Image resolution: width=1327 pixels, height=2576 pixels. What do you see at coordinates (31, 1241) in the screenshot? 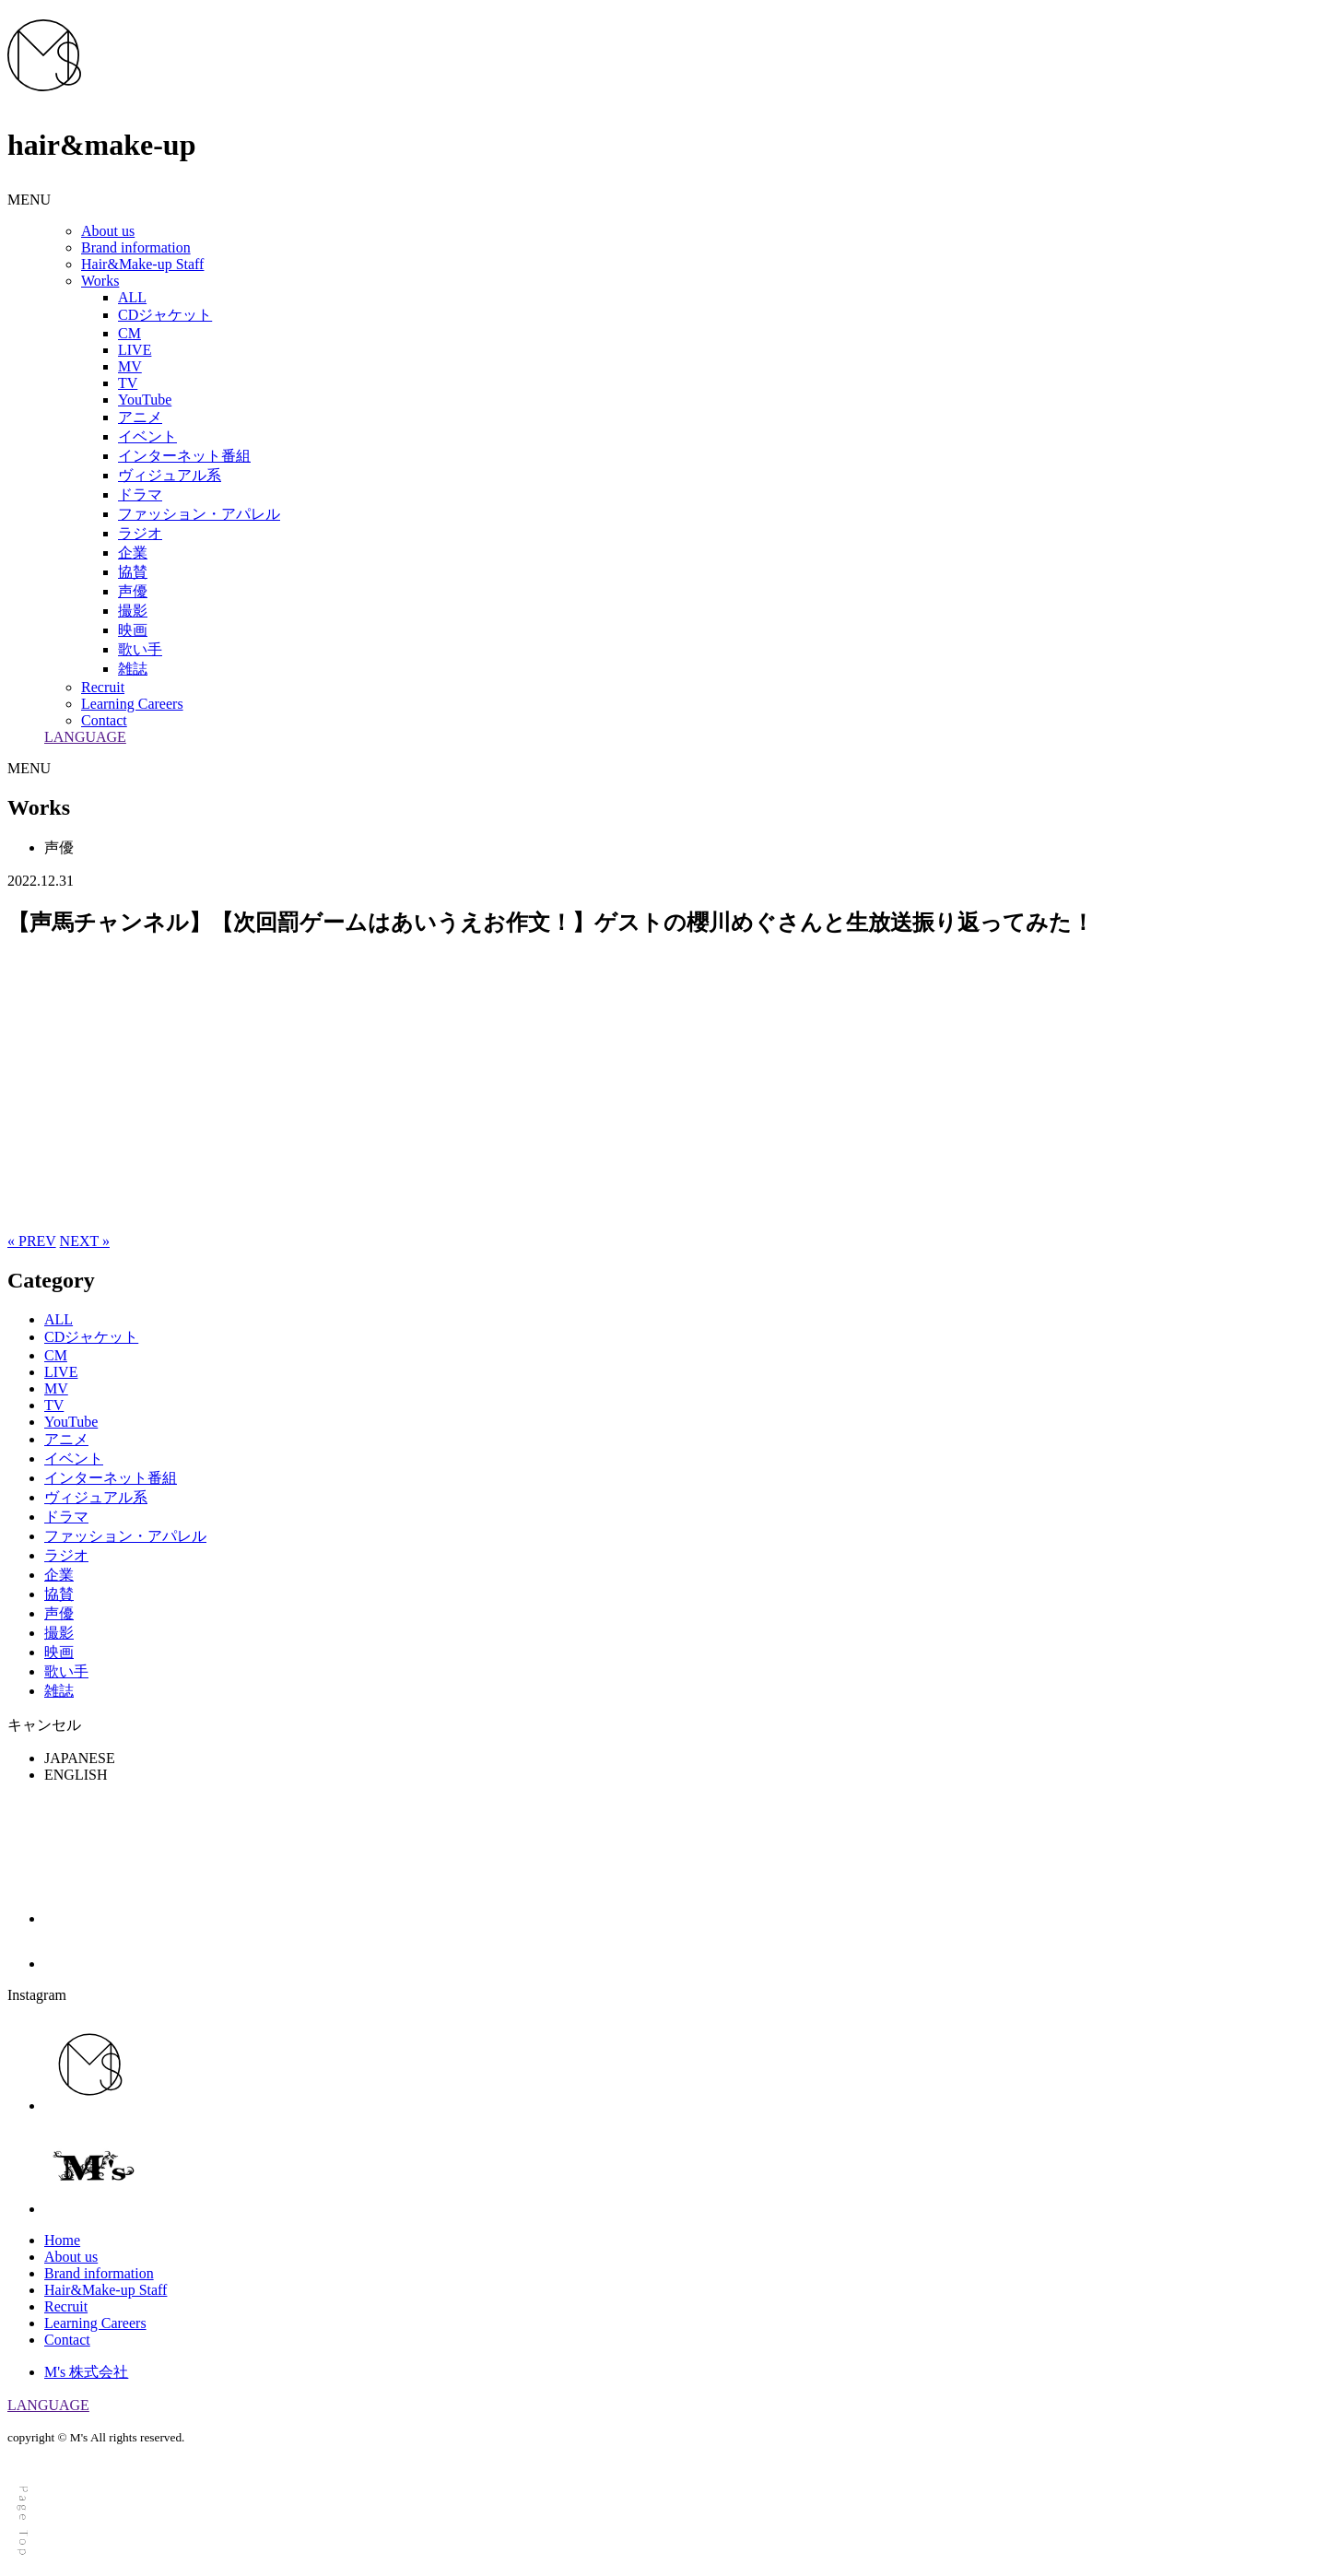
I see `« PREV` at bounding box center [31, 1241].